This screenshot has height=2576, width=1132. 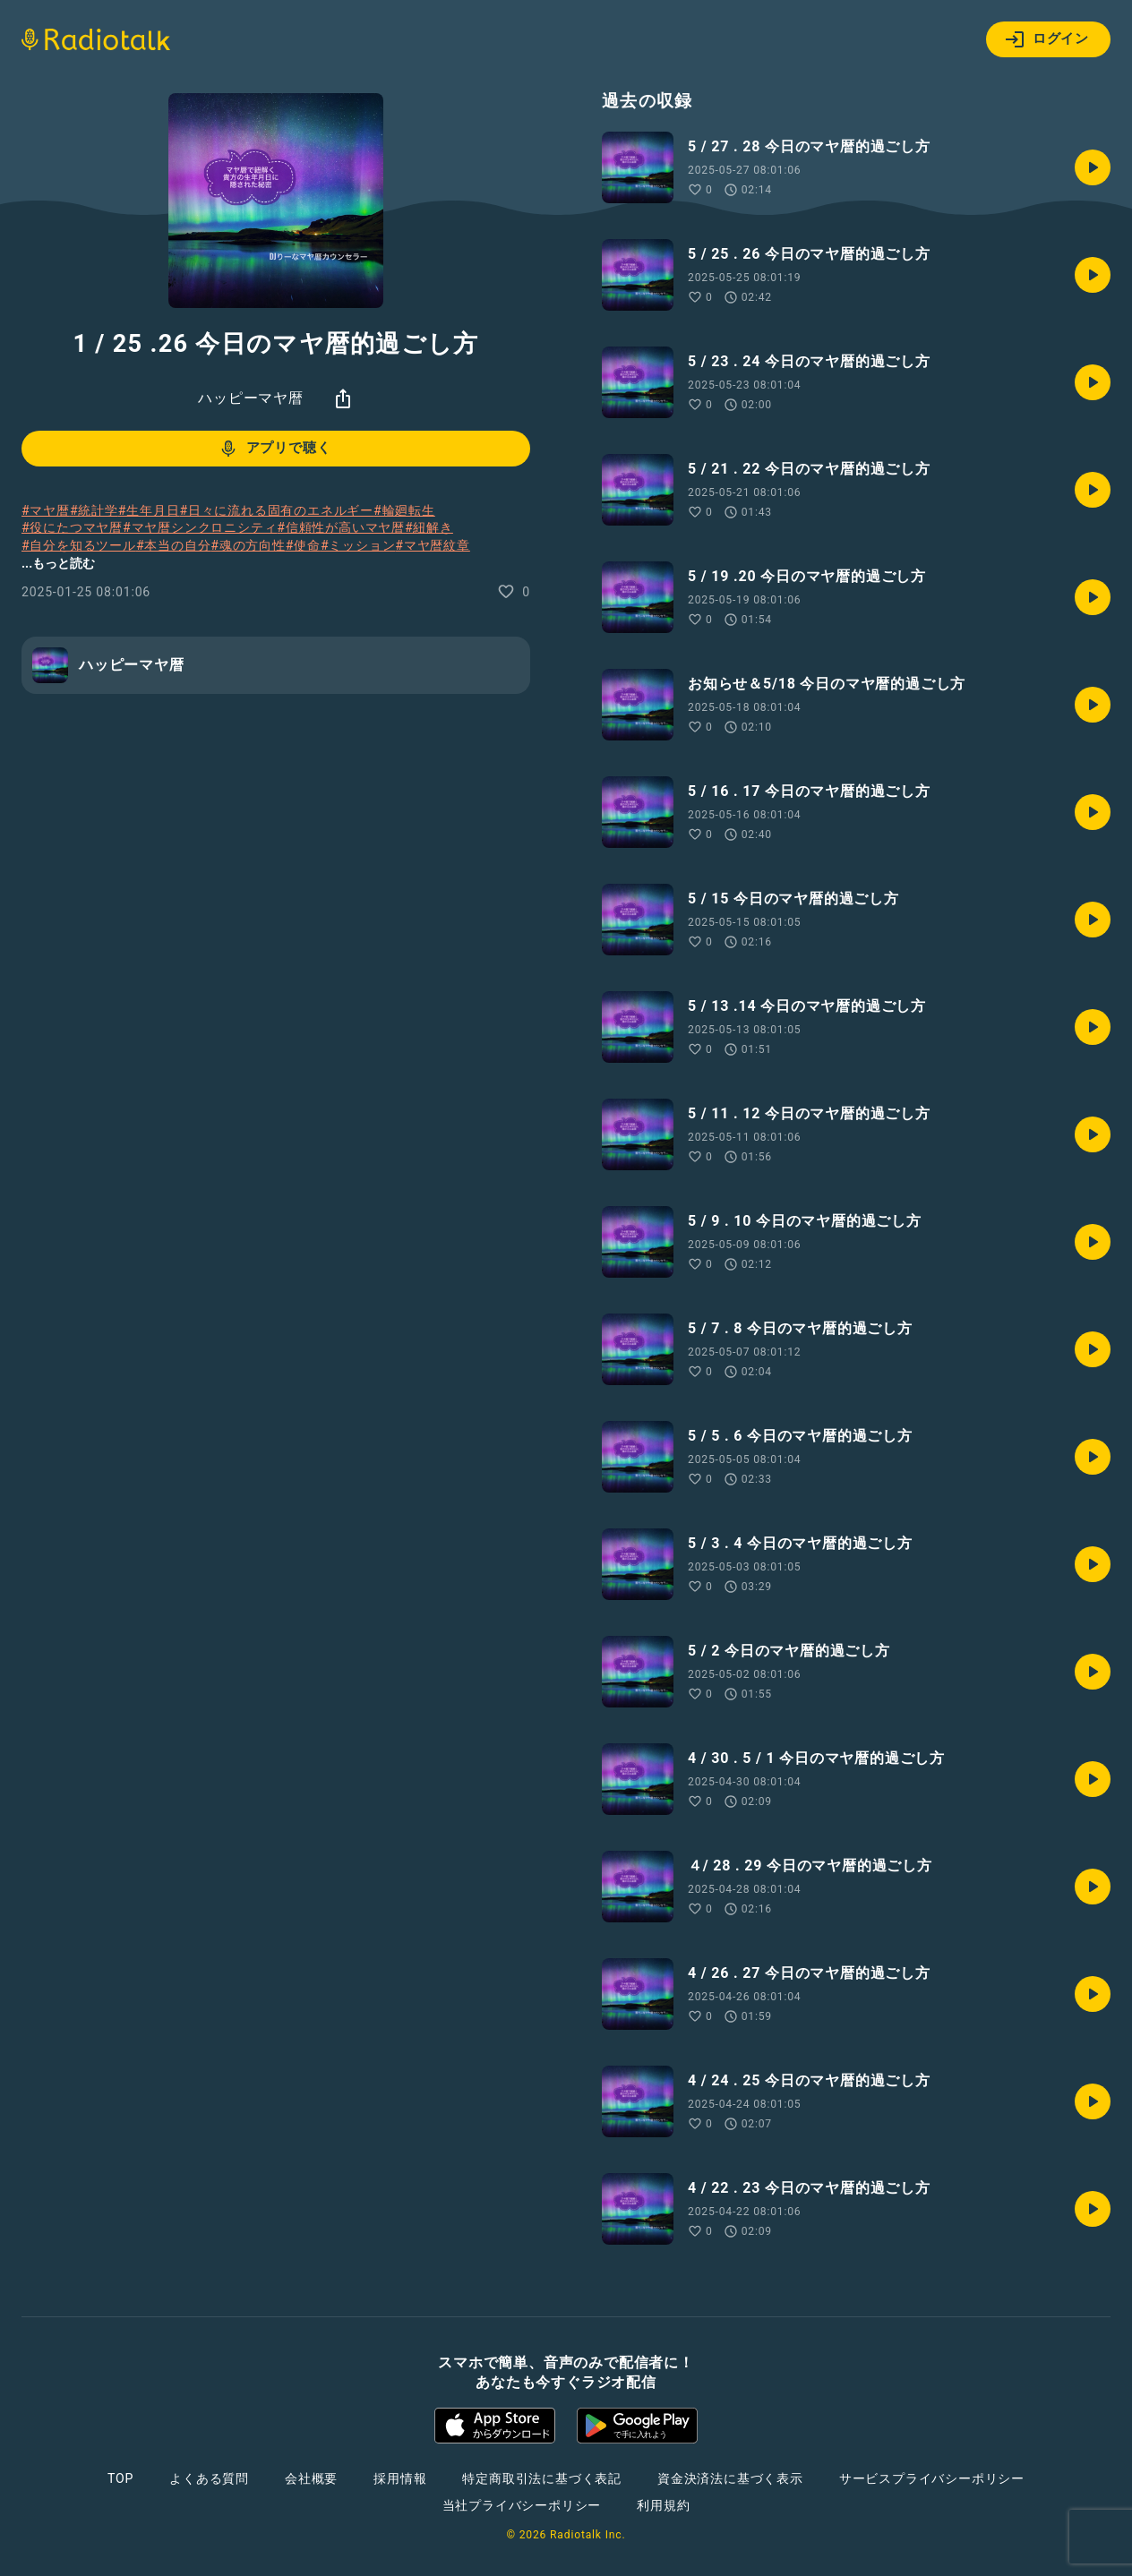 I want to click on アプリで聴く, so click(x=274, y=448).